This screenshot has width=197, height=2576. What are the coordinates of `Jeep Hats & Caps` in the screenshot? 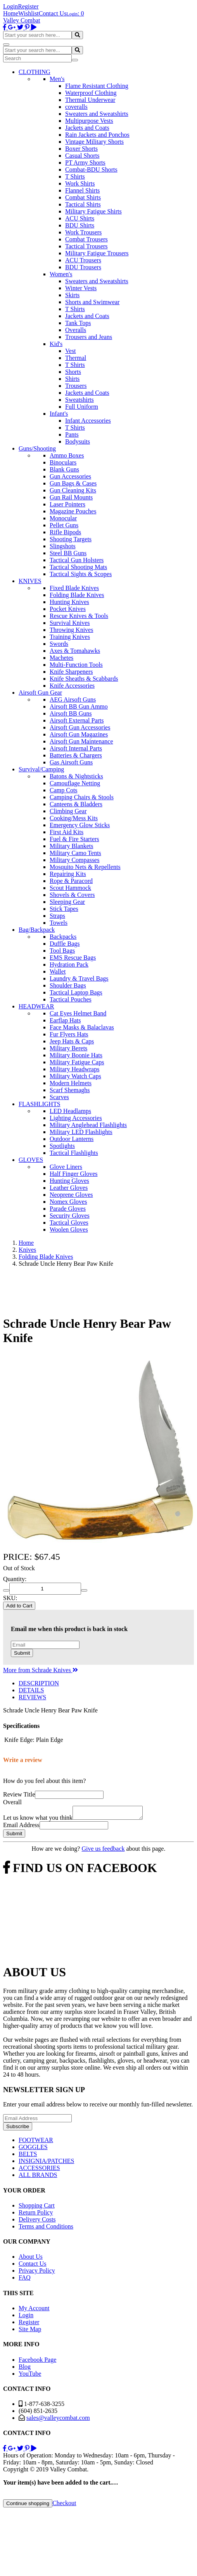 It's located at (72, 1041).